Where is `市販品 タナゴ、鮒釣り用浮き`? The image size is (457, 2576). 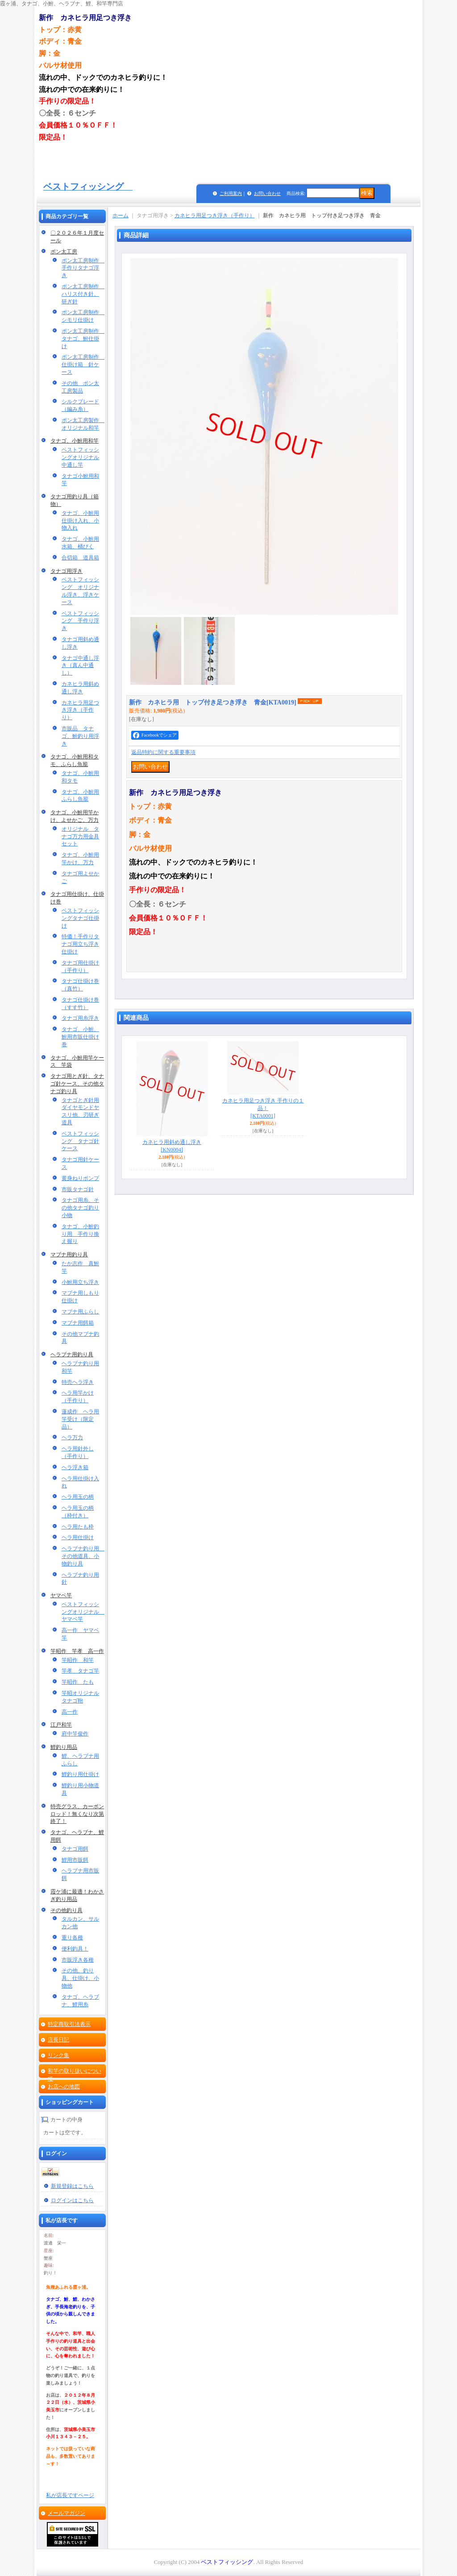 市販品 タナゴ、鮒釣り用浮き is located at coordinates (80, 736).